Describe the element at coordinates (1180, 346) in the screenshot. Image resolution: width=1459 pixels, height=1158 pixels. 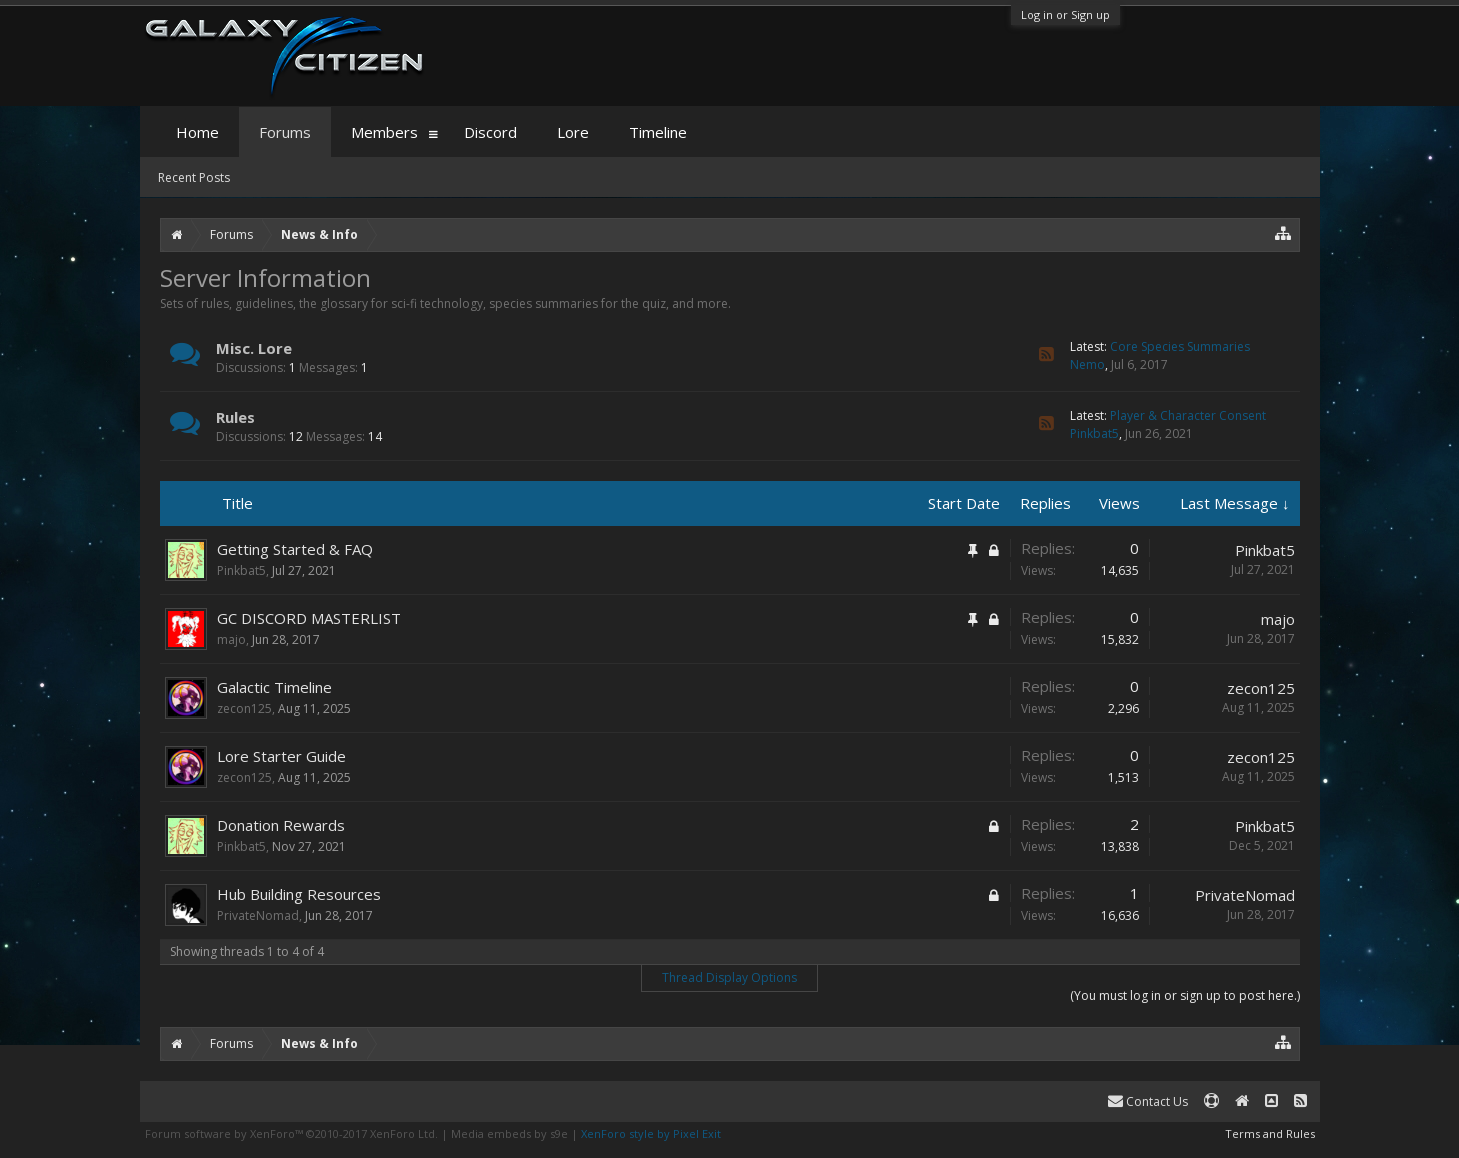
I see `Core Species Summaries` at that location.